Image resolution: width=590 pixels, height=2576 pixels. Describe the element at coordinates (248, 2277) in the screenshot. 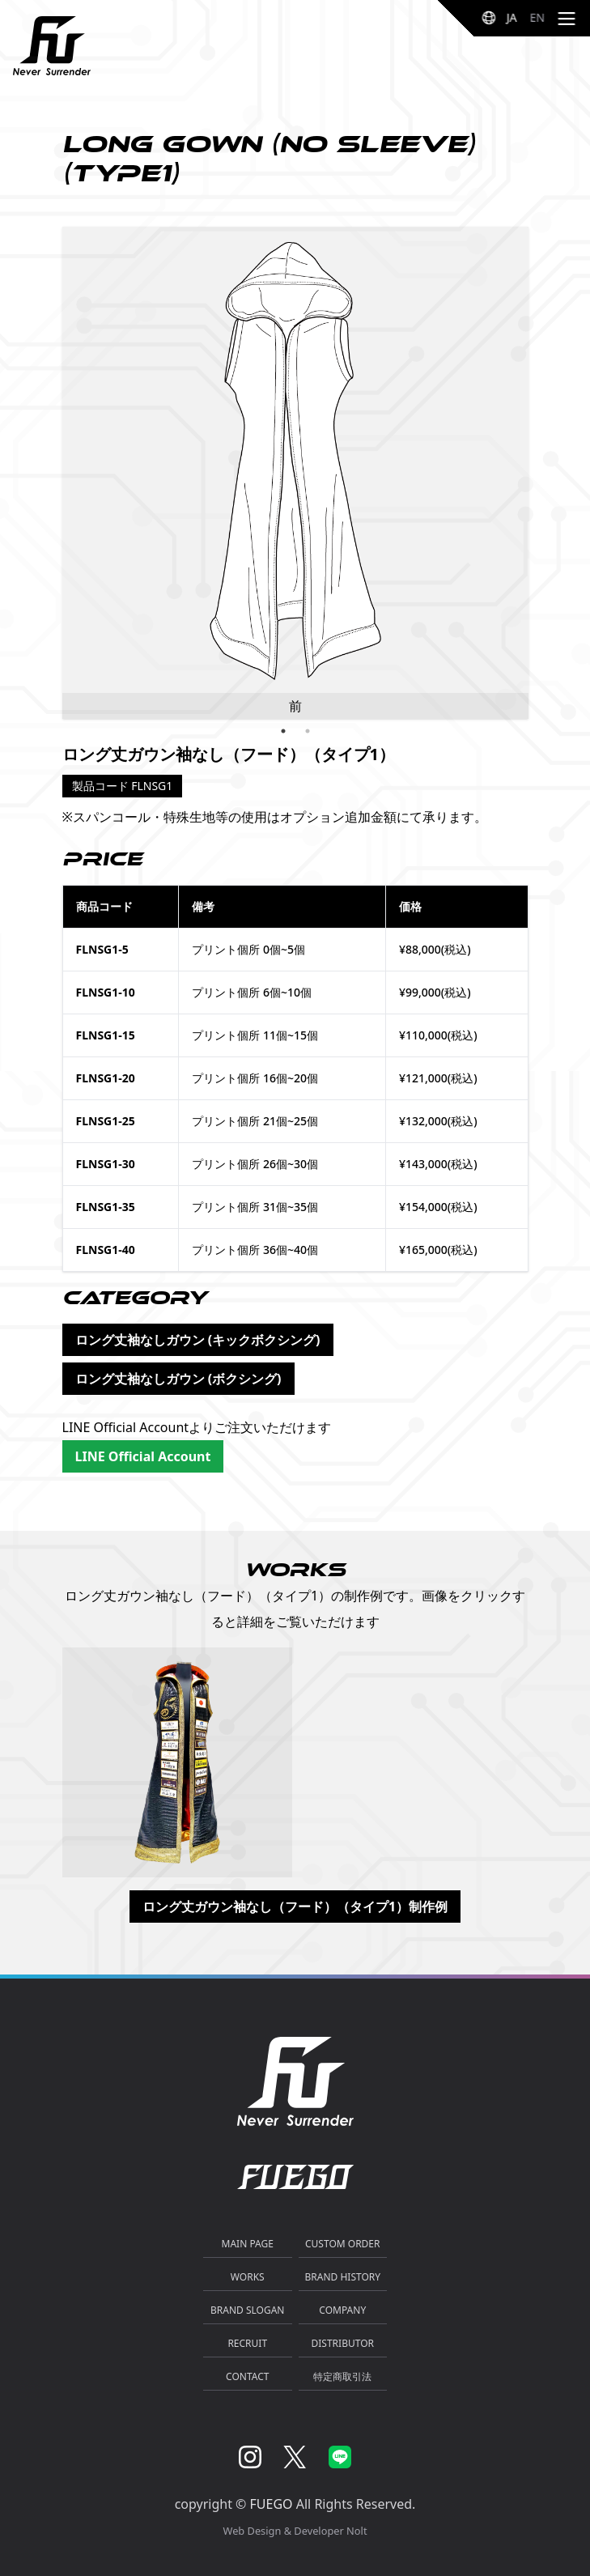

I see `WORKS` at that location.